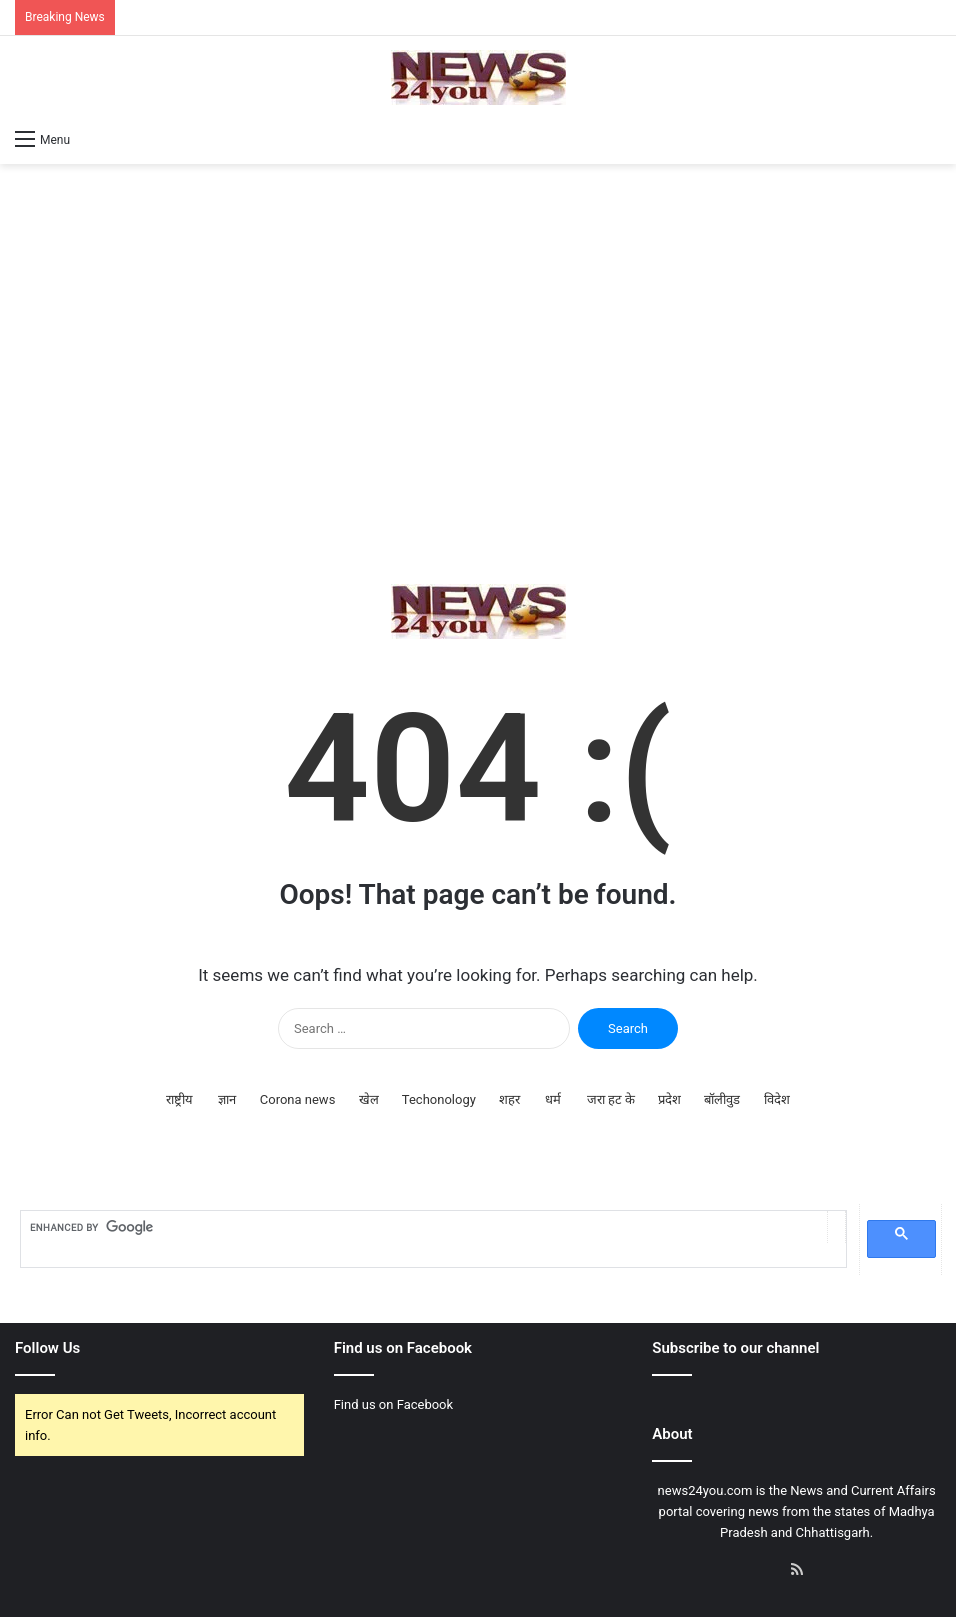 The image size is (956, 1617). What do you see at coordinates (777, 1099) in the screenshot?
I see `विदेश` at bounding box center [777, 1099].